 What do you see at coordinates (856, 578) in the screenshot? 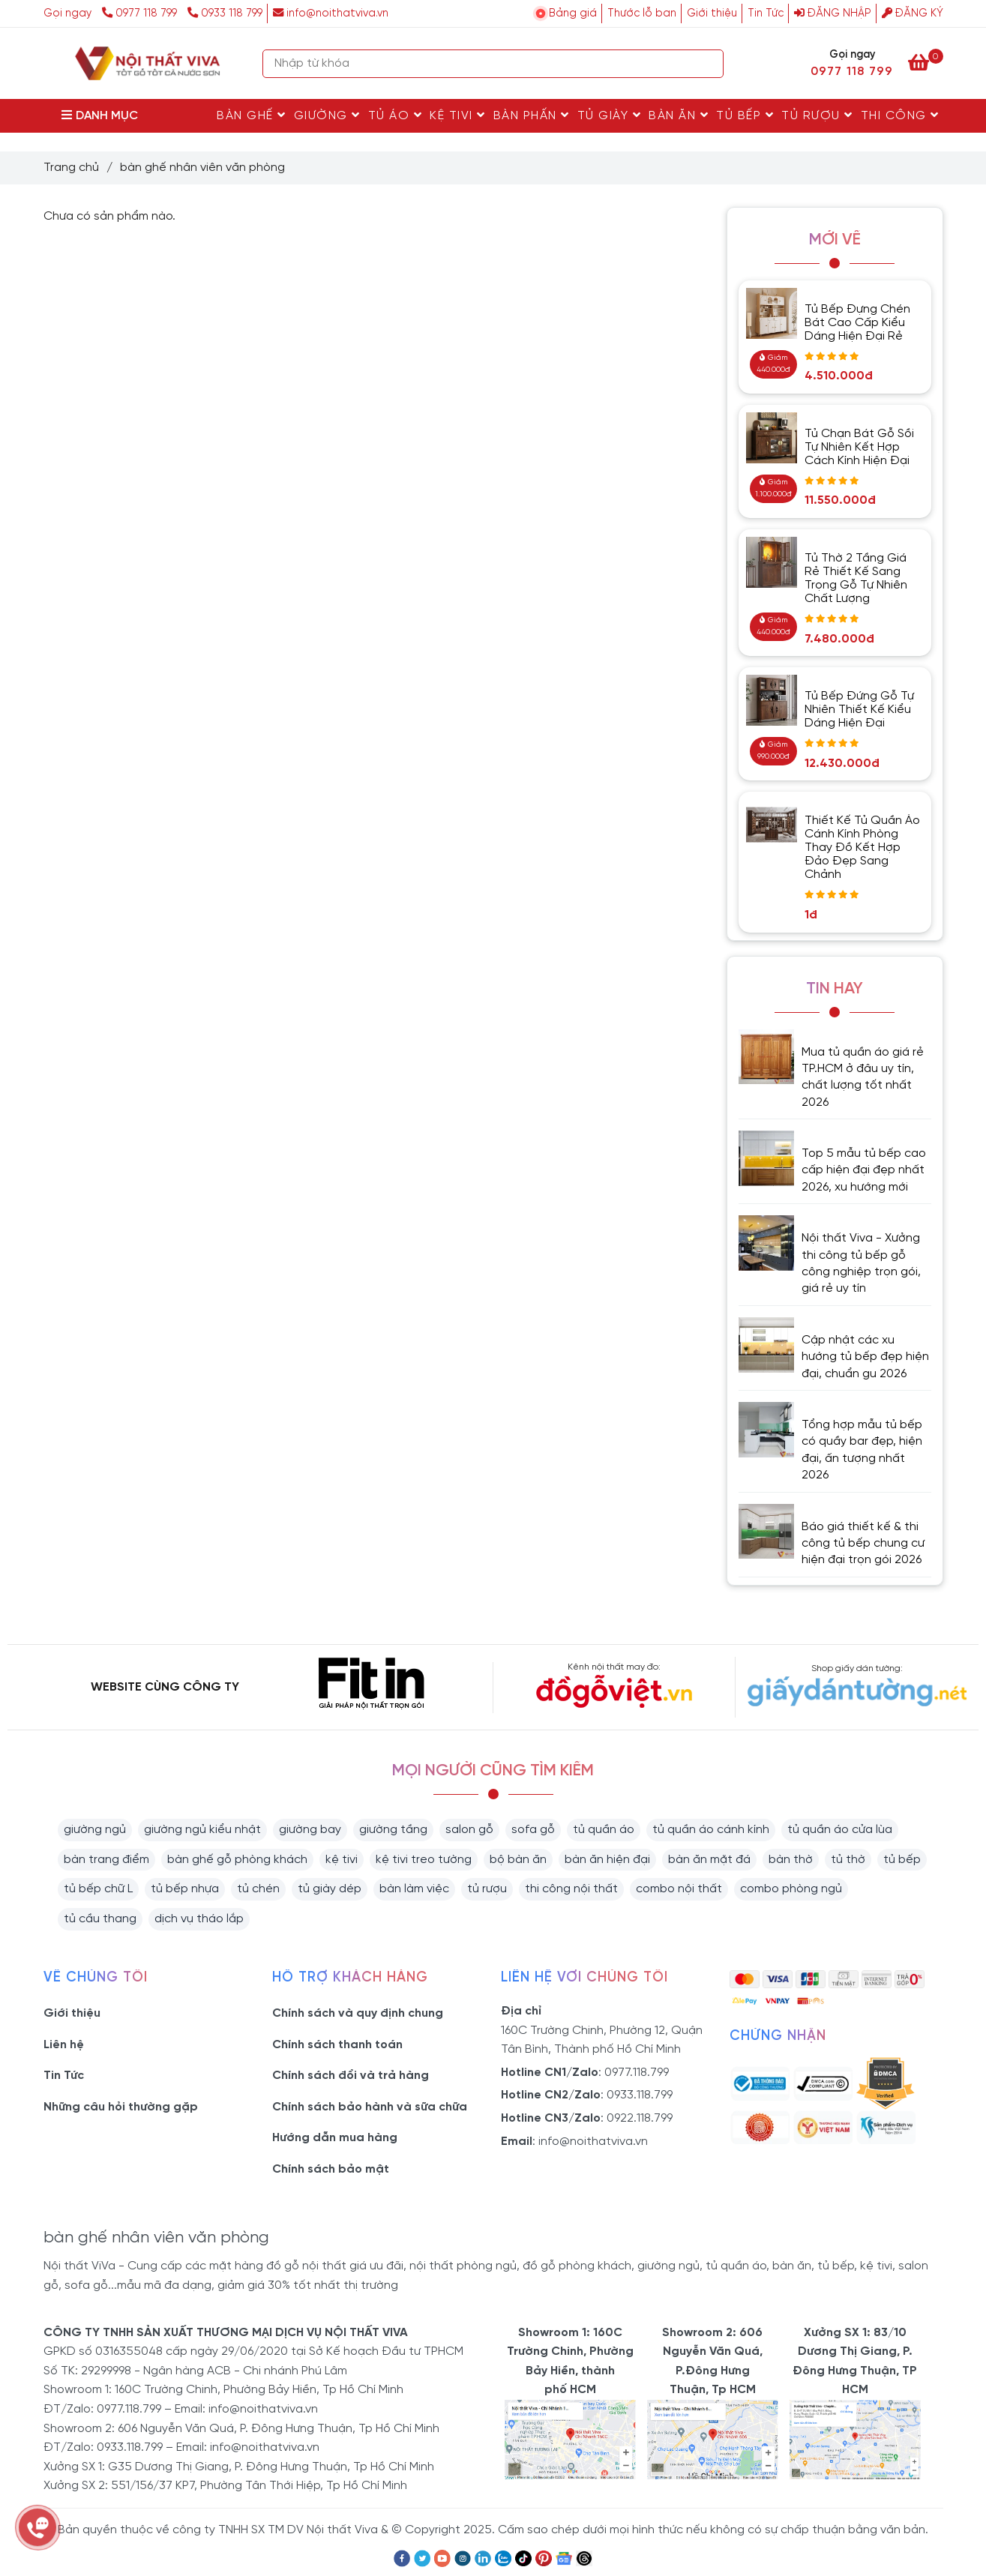
I see `Tủ Thờ 2 Tầng Giá Rẻ Thiết Kế Sang Trọng Gỗ Tự Nhiên Chất Lượng` at bounding box center [856, 578].